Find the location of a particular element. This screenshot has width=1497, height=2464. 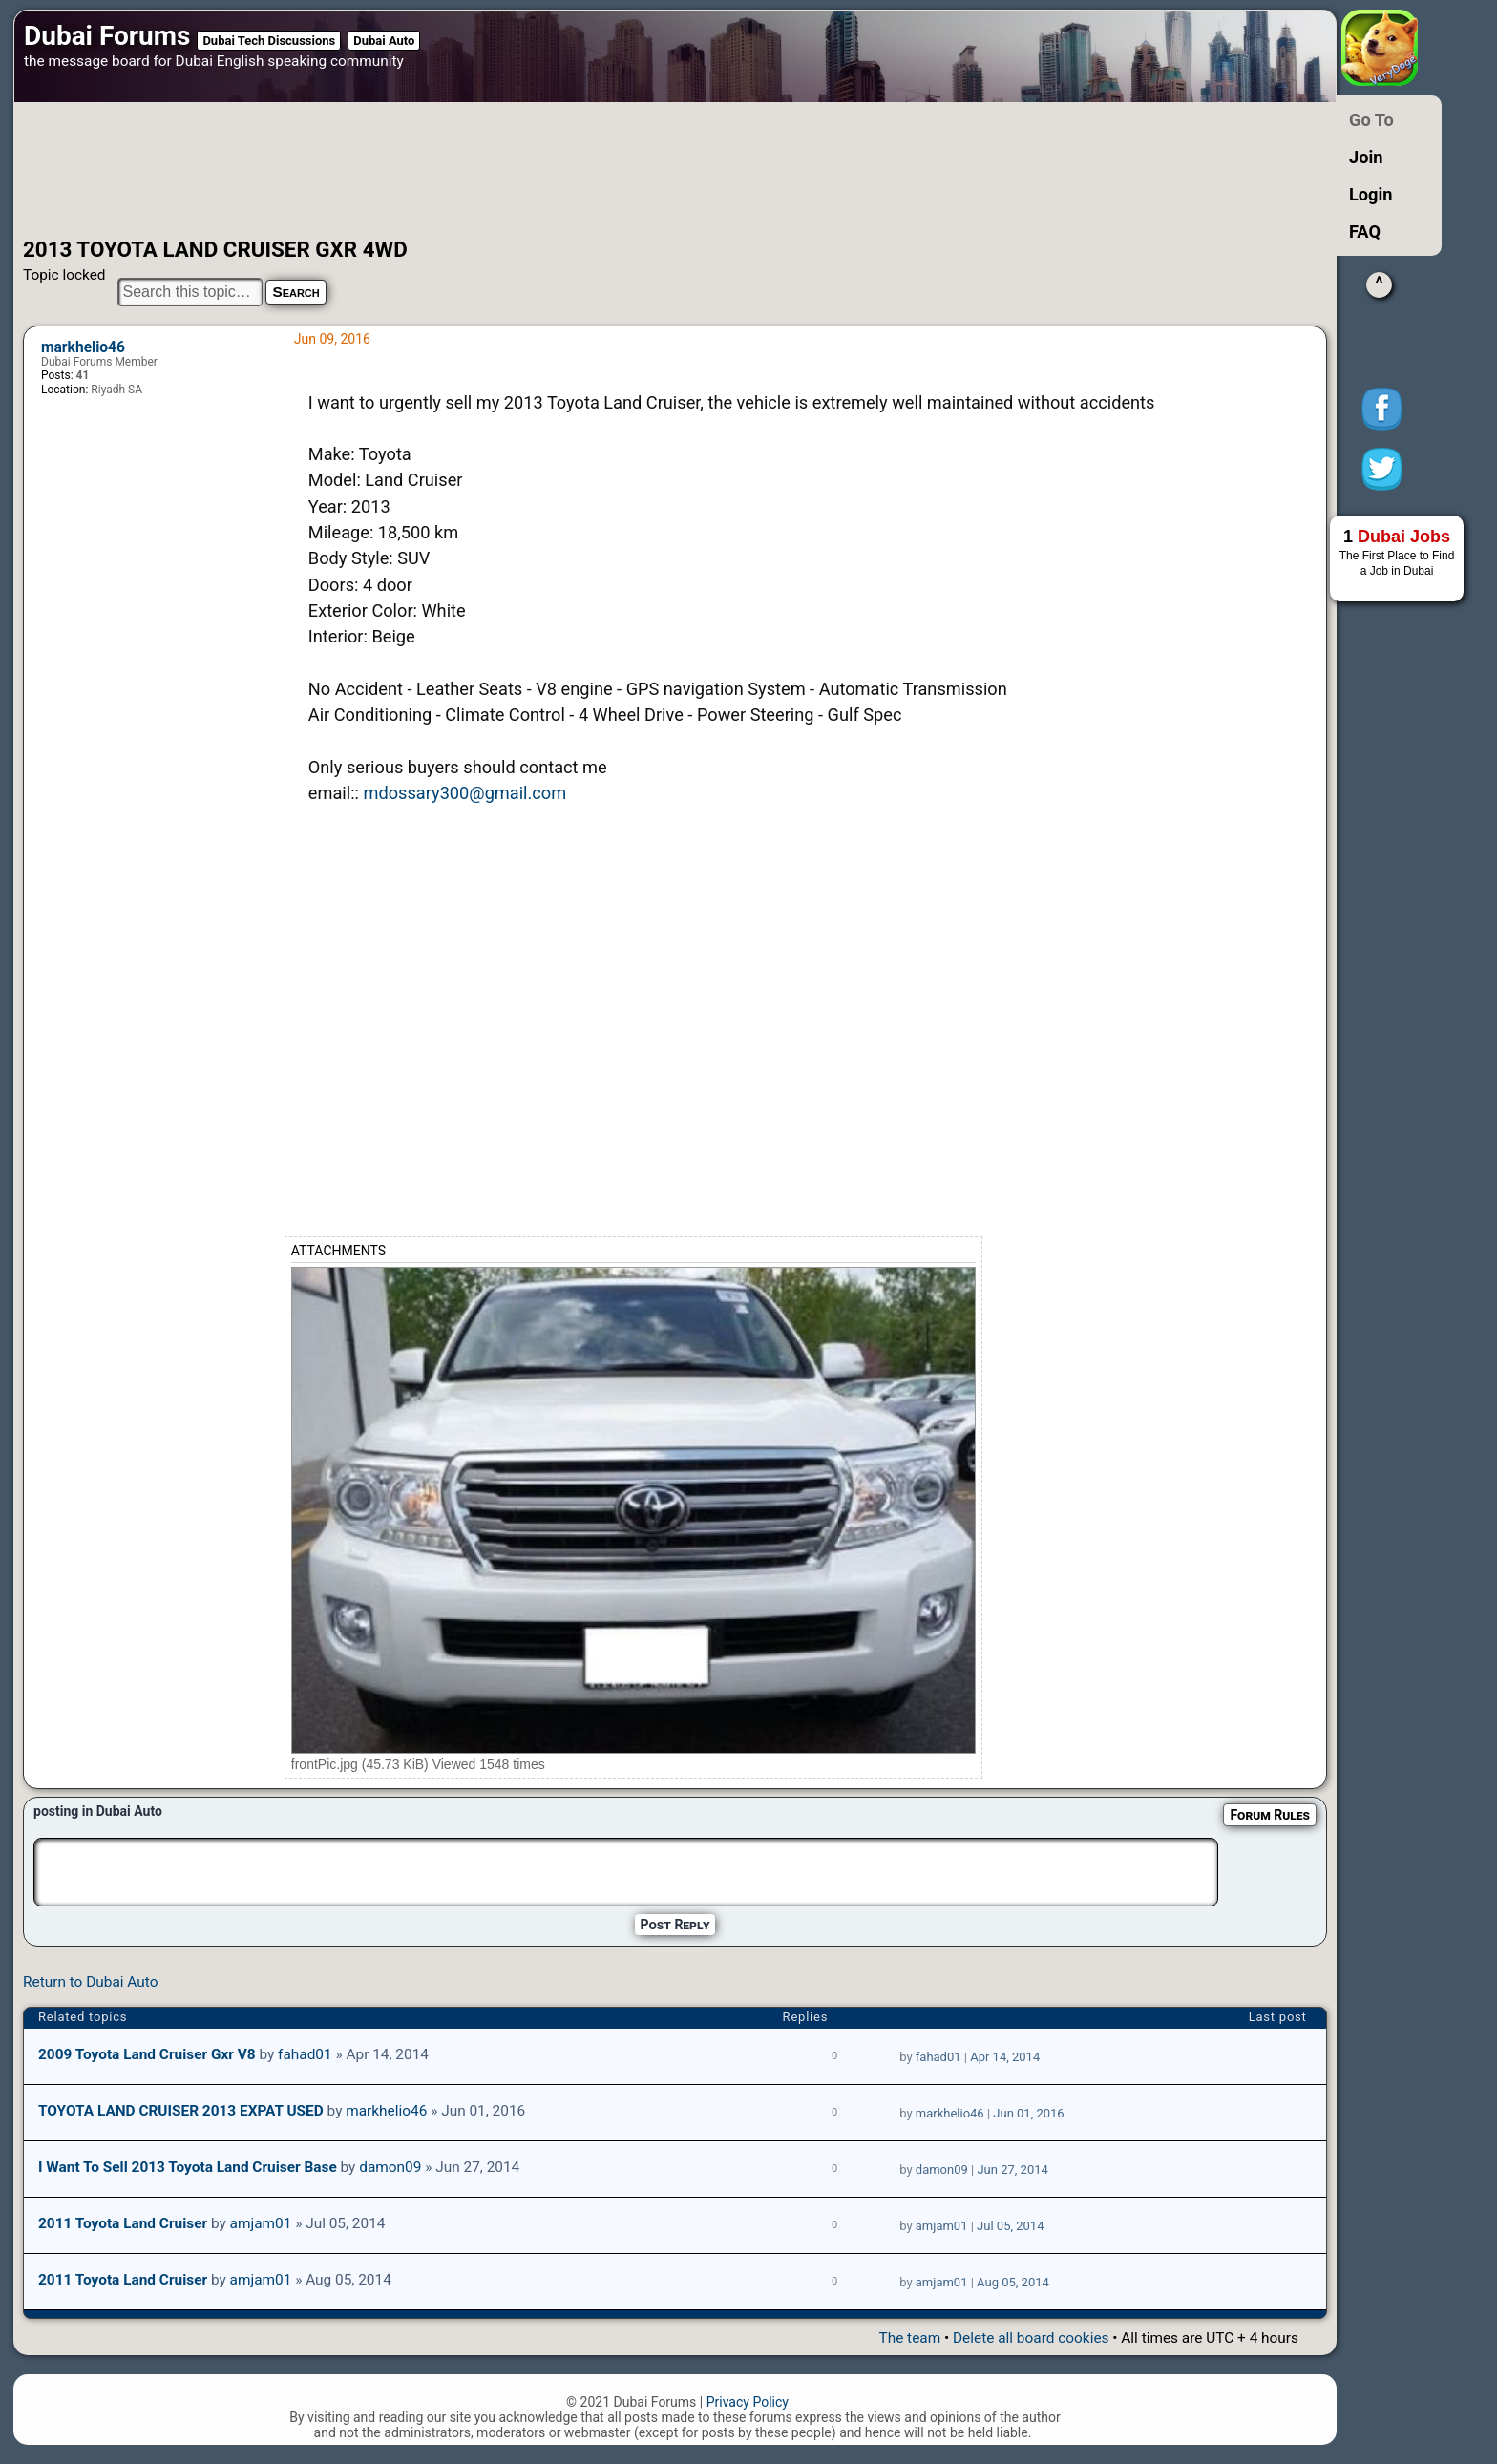

Return to Dubai Auto is located at coordinates (90, 1981).